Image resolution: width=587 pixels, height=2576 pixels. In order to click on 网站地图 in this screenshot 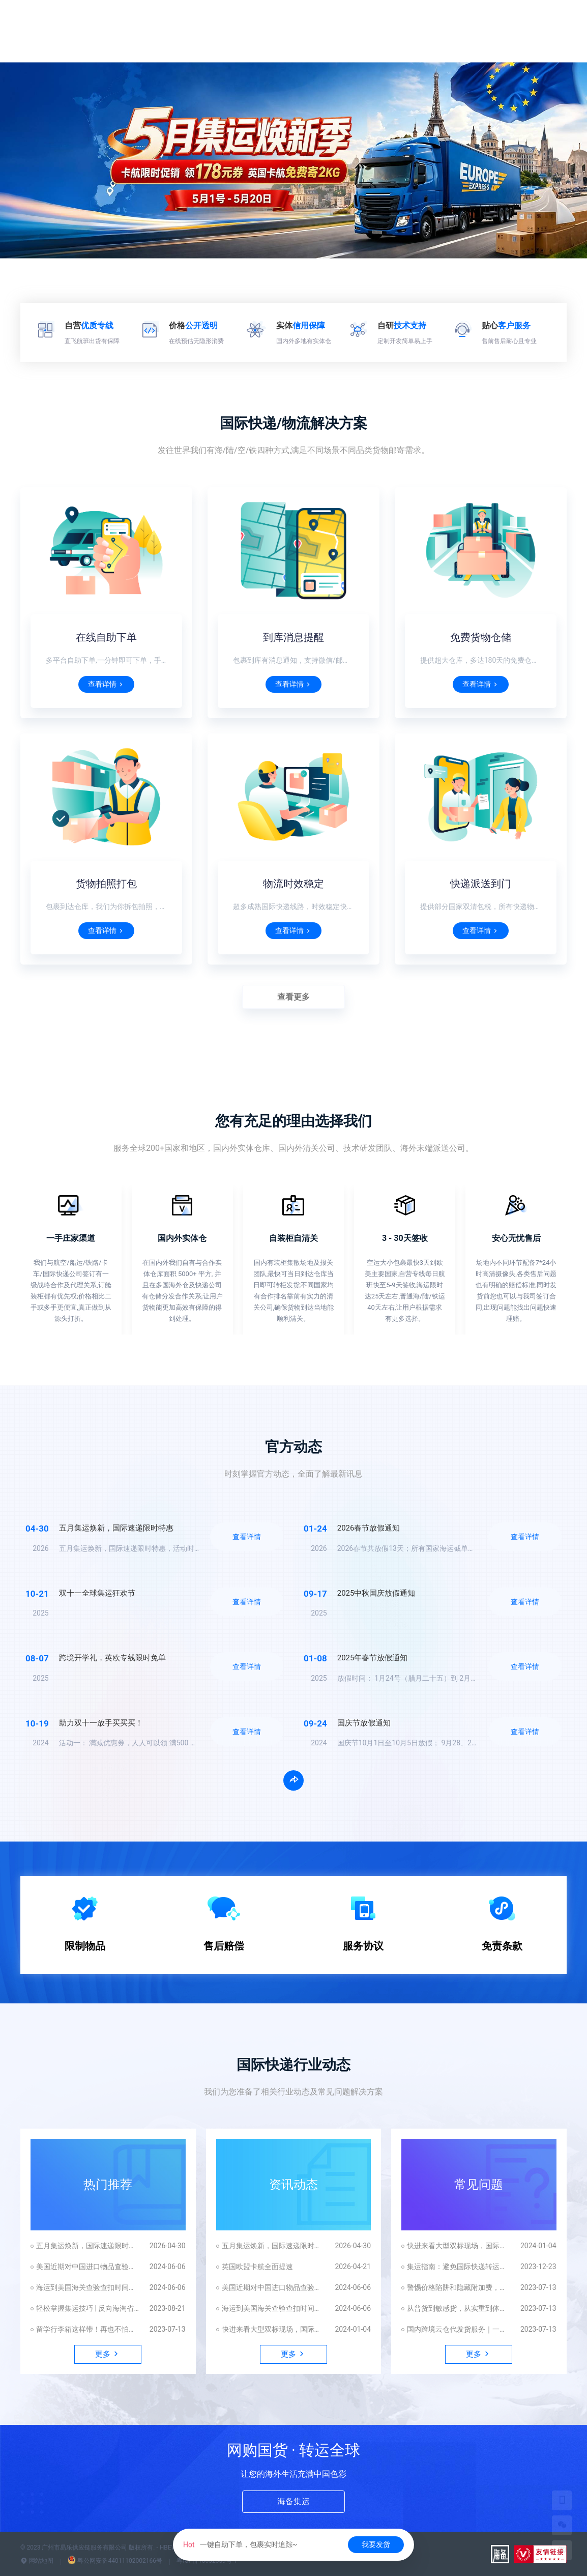, I will do `click(36, 2560)`.